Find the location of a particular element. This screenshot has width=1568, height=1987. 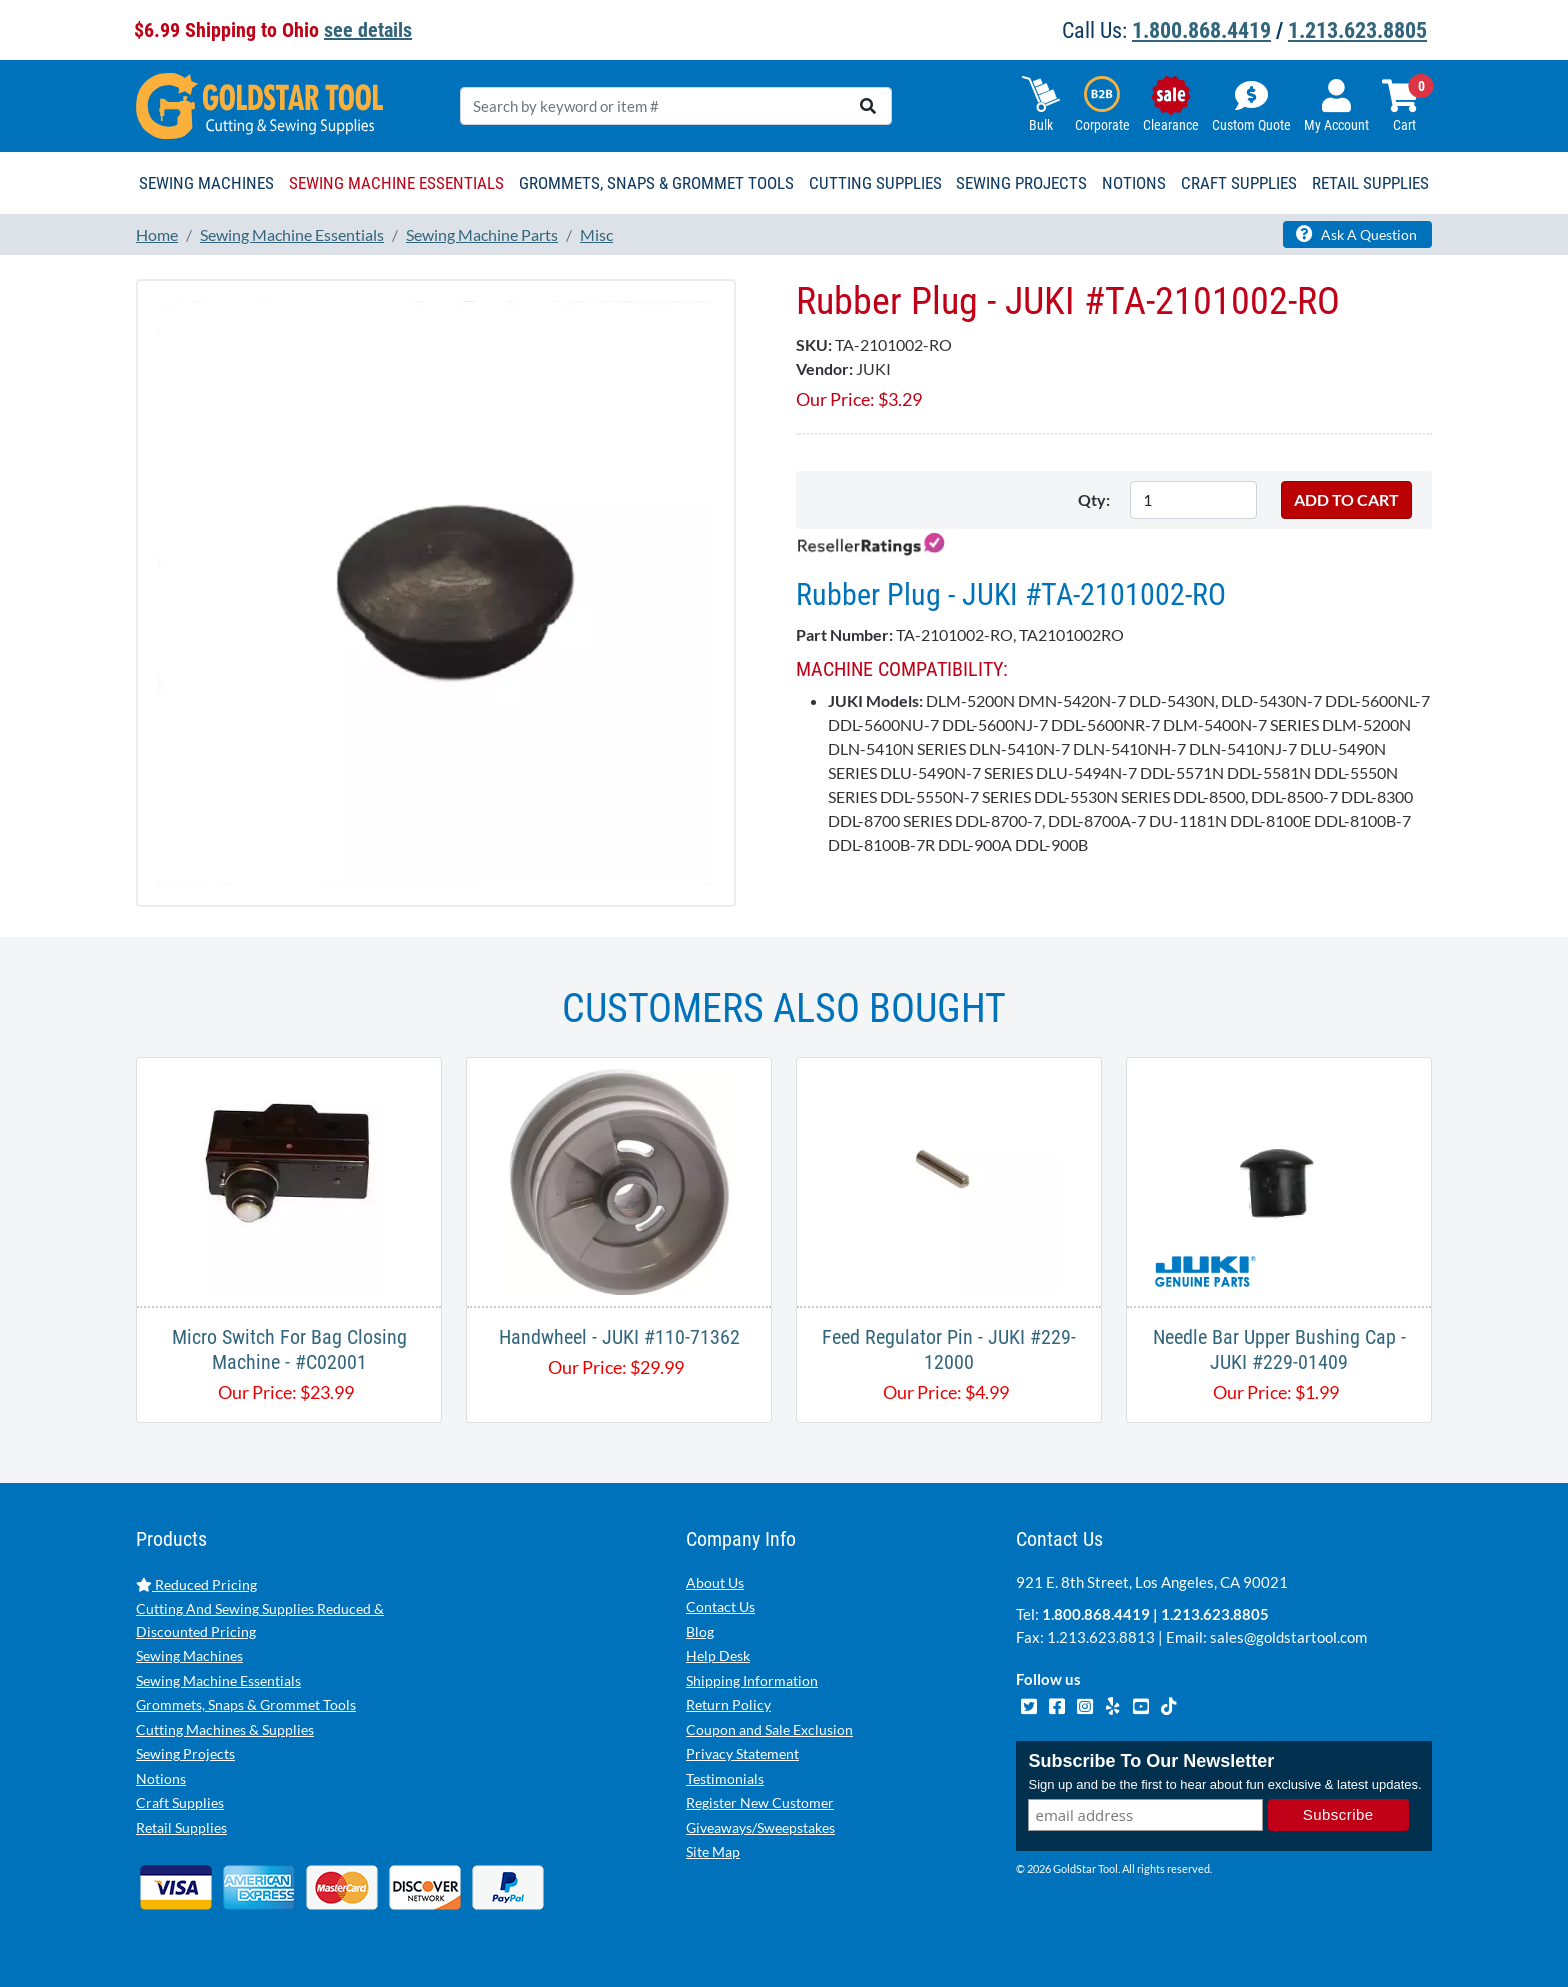

Grommets, Snaps & Grommet Tools is located at coordinates (246, 1704).